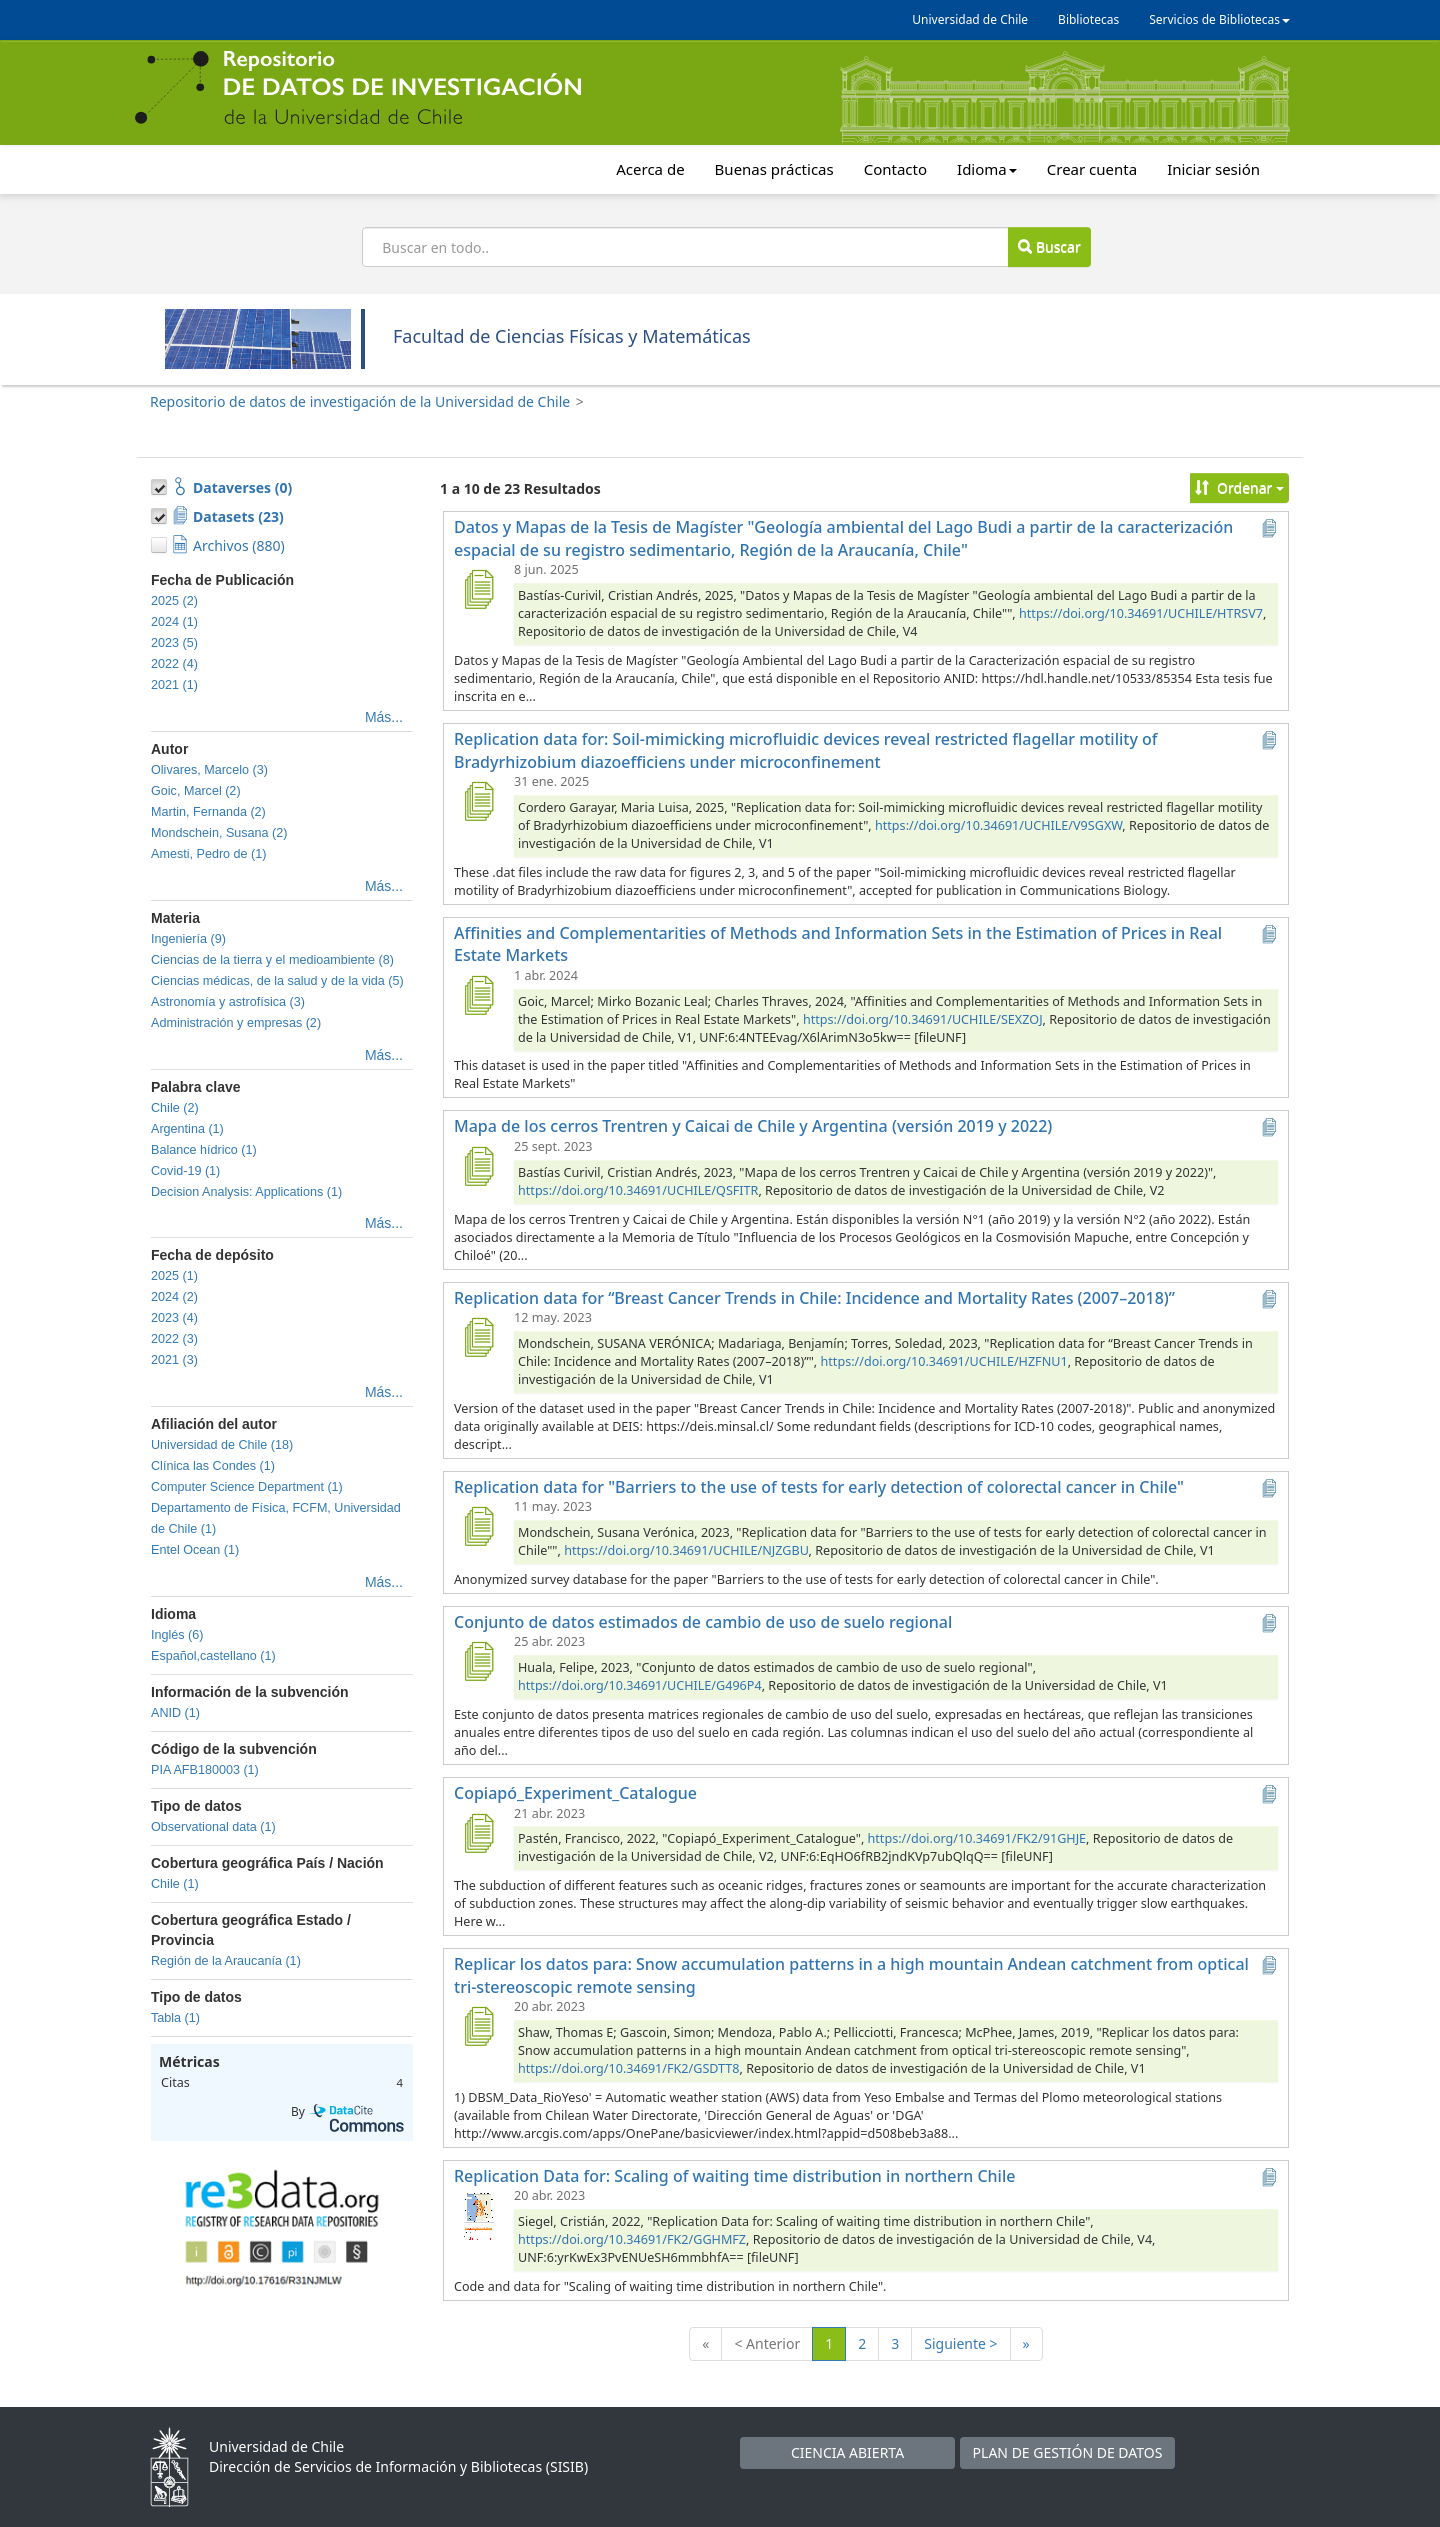 This screenshot has width=1440, height=2527. What do you see at coordinates (1219, 19) in the screenshot?
I see `Servicios de Bibliotecas` at bounding box center [1219, 19].